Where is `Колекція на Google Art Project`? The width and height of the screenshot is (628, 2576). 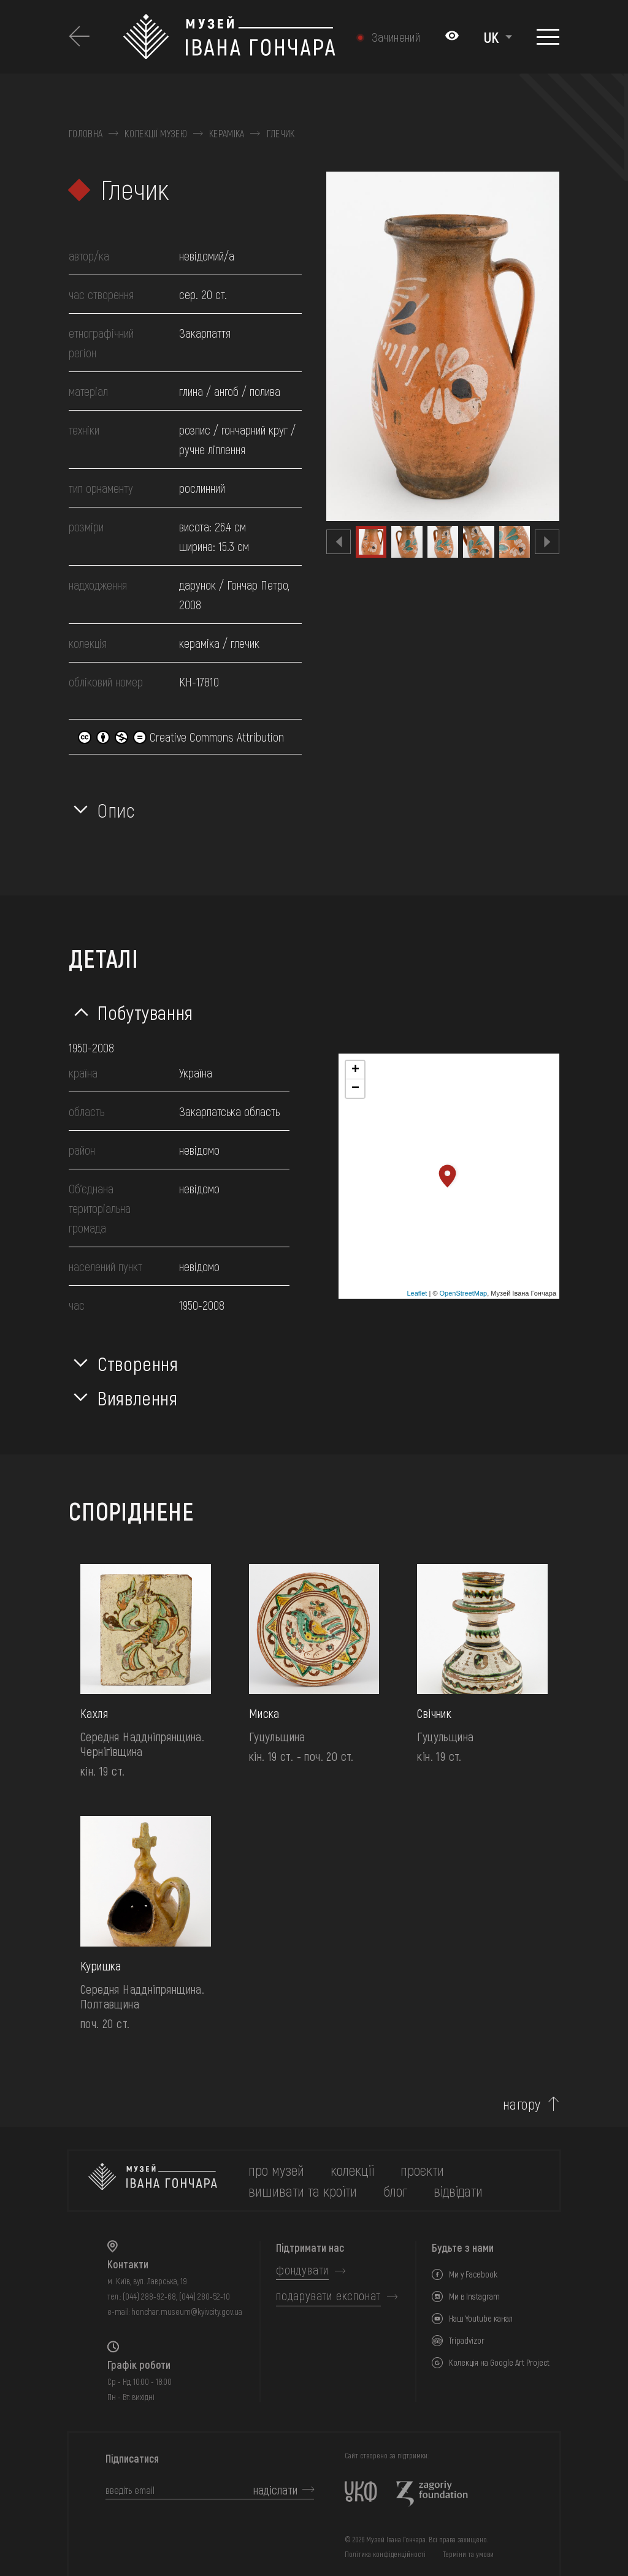
Колекція на Google Art Project is located at coordinates (499, 2362).